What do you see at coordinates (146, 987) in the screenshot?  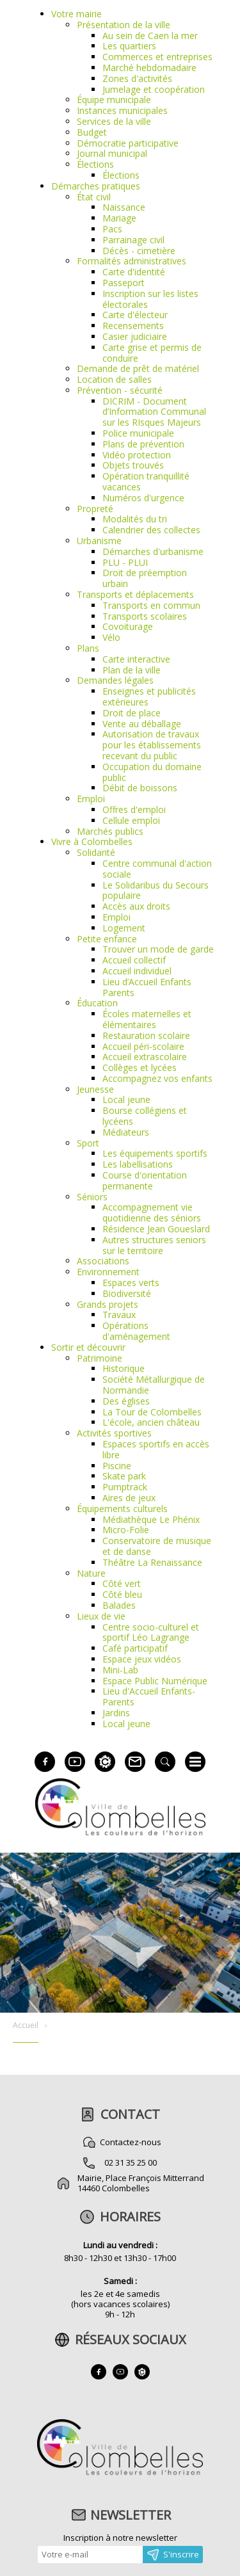 I see `Lieu d’Accueil Enfants Parents` at bounding box center [146, 987].